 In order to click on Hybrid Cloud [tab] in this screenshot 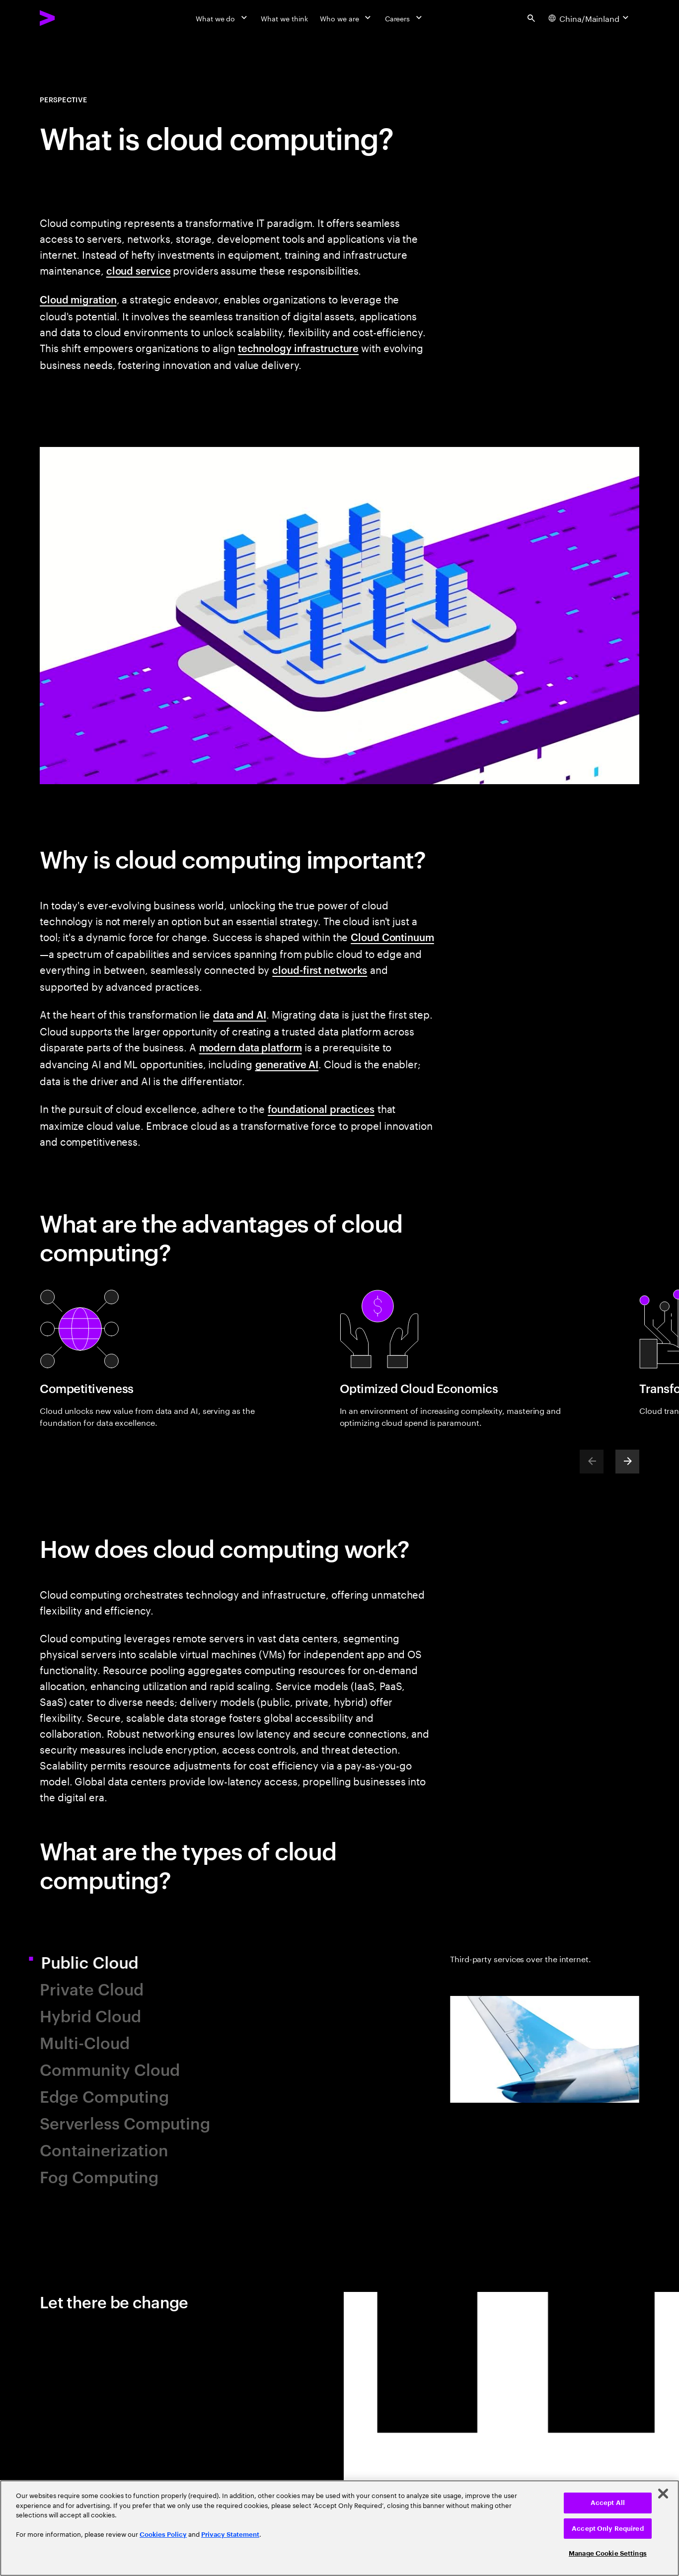, I will do `click(90, 2015)`.